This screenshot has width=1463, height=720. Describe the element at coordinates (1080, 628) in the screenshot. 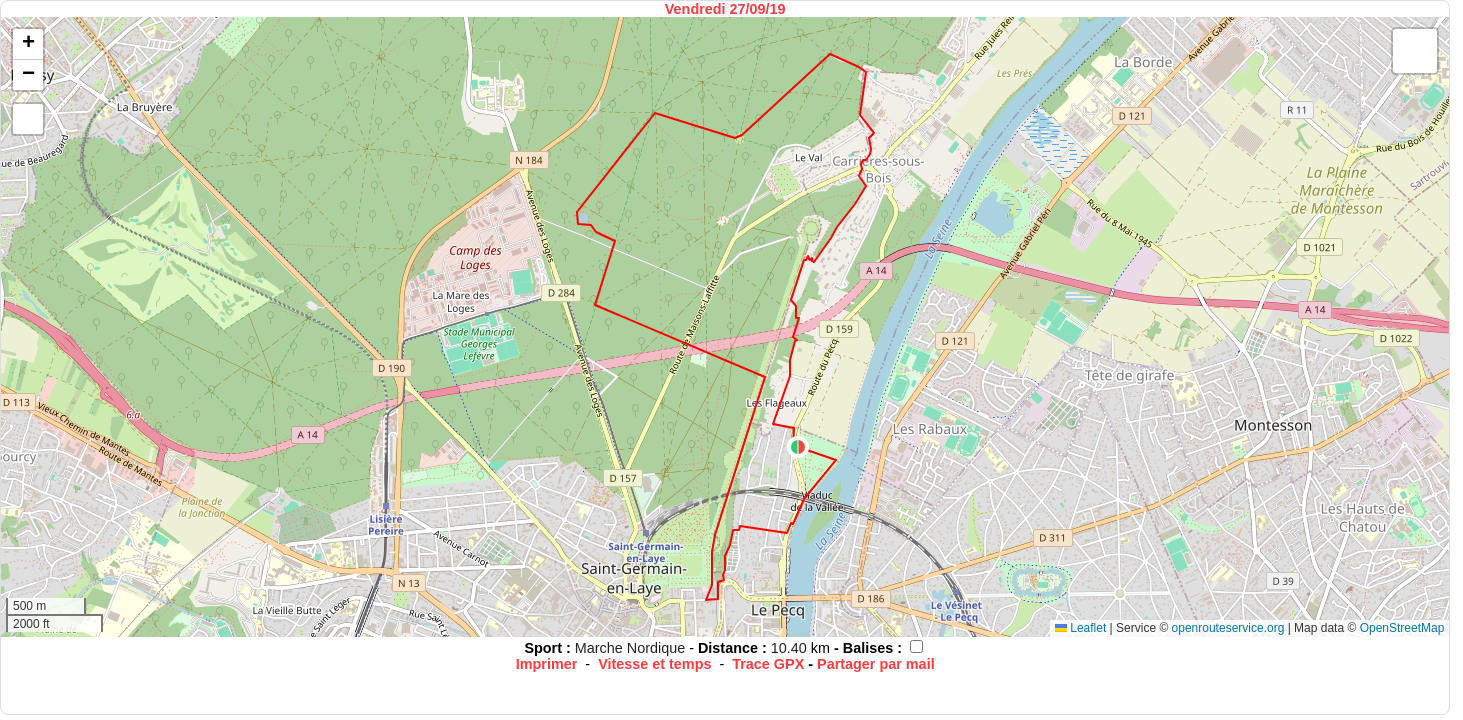

I see `Leaflet` at that location.